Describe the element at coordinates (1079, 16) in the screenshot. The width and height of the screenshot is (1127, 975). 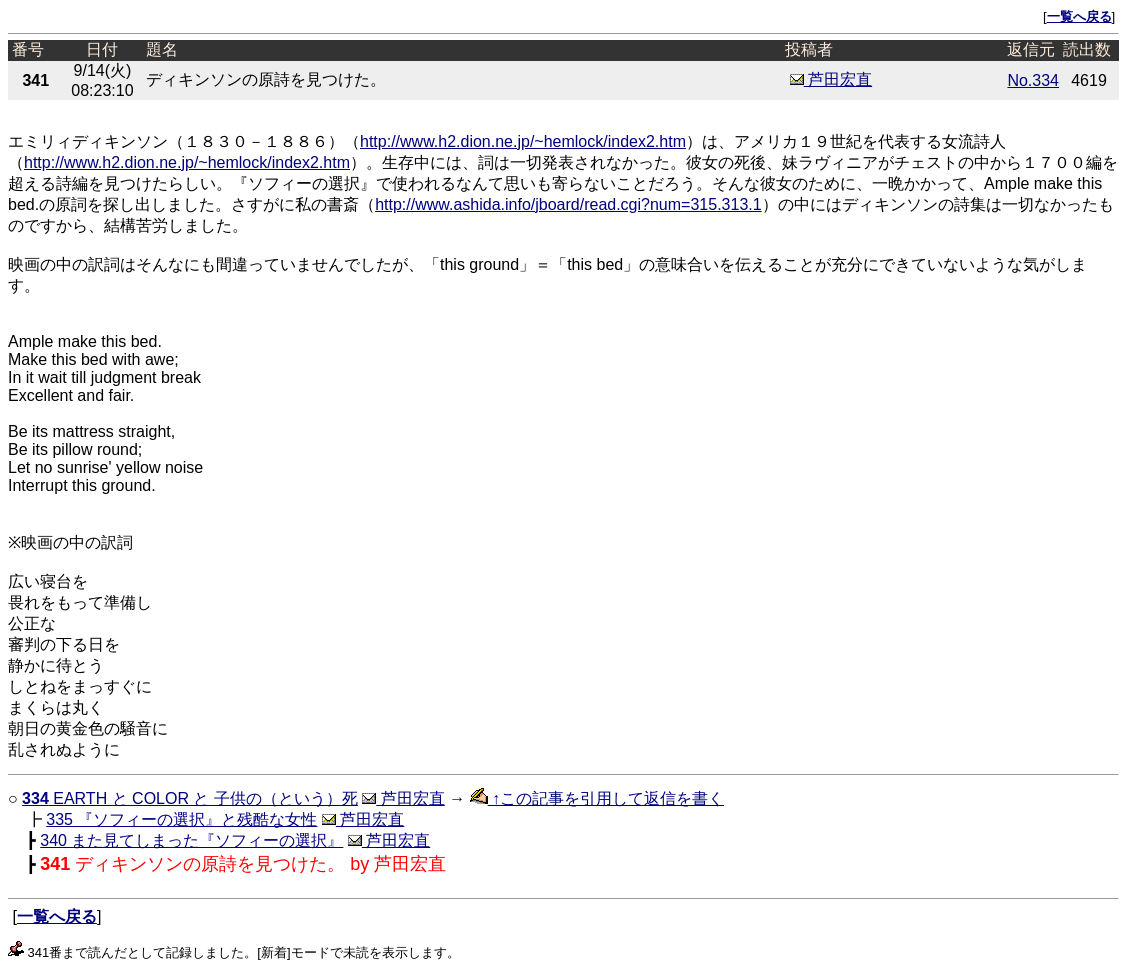
I see `一覧へ戻る` at that location.